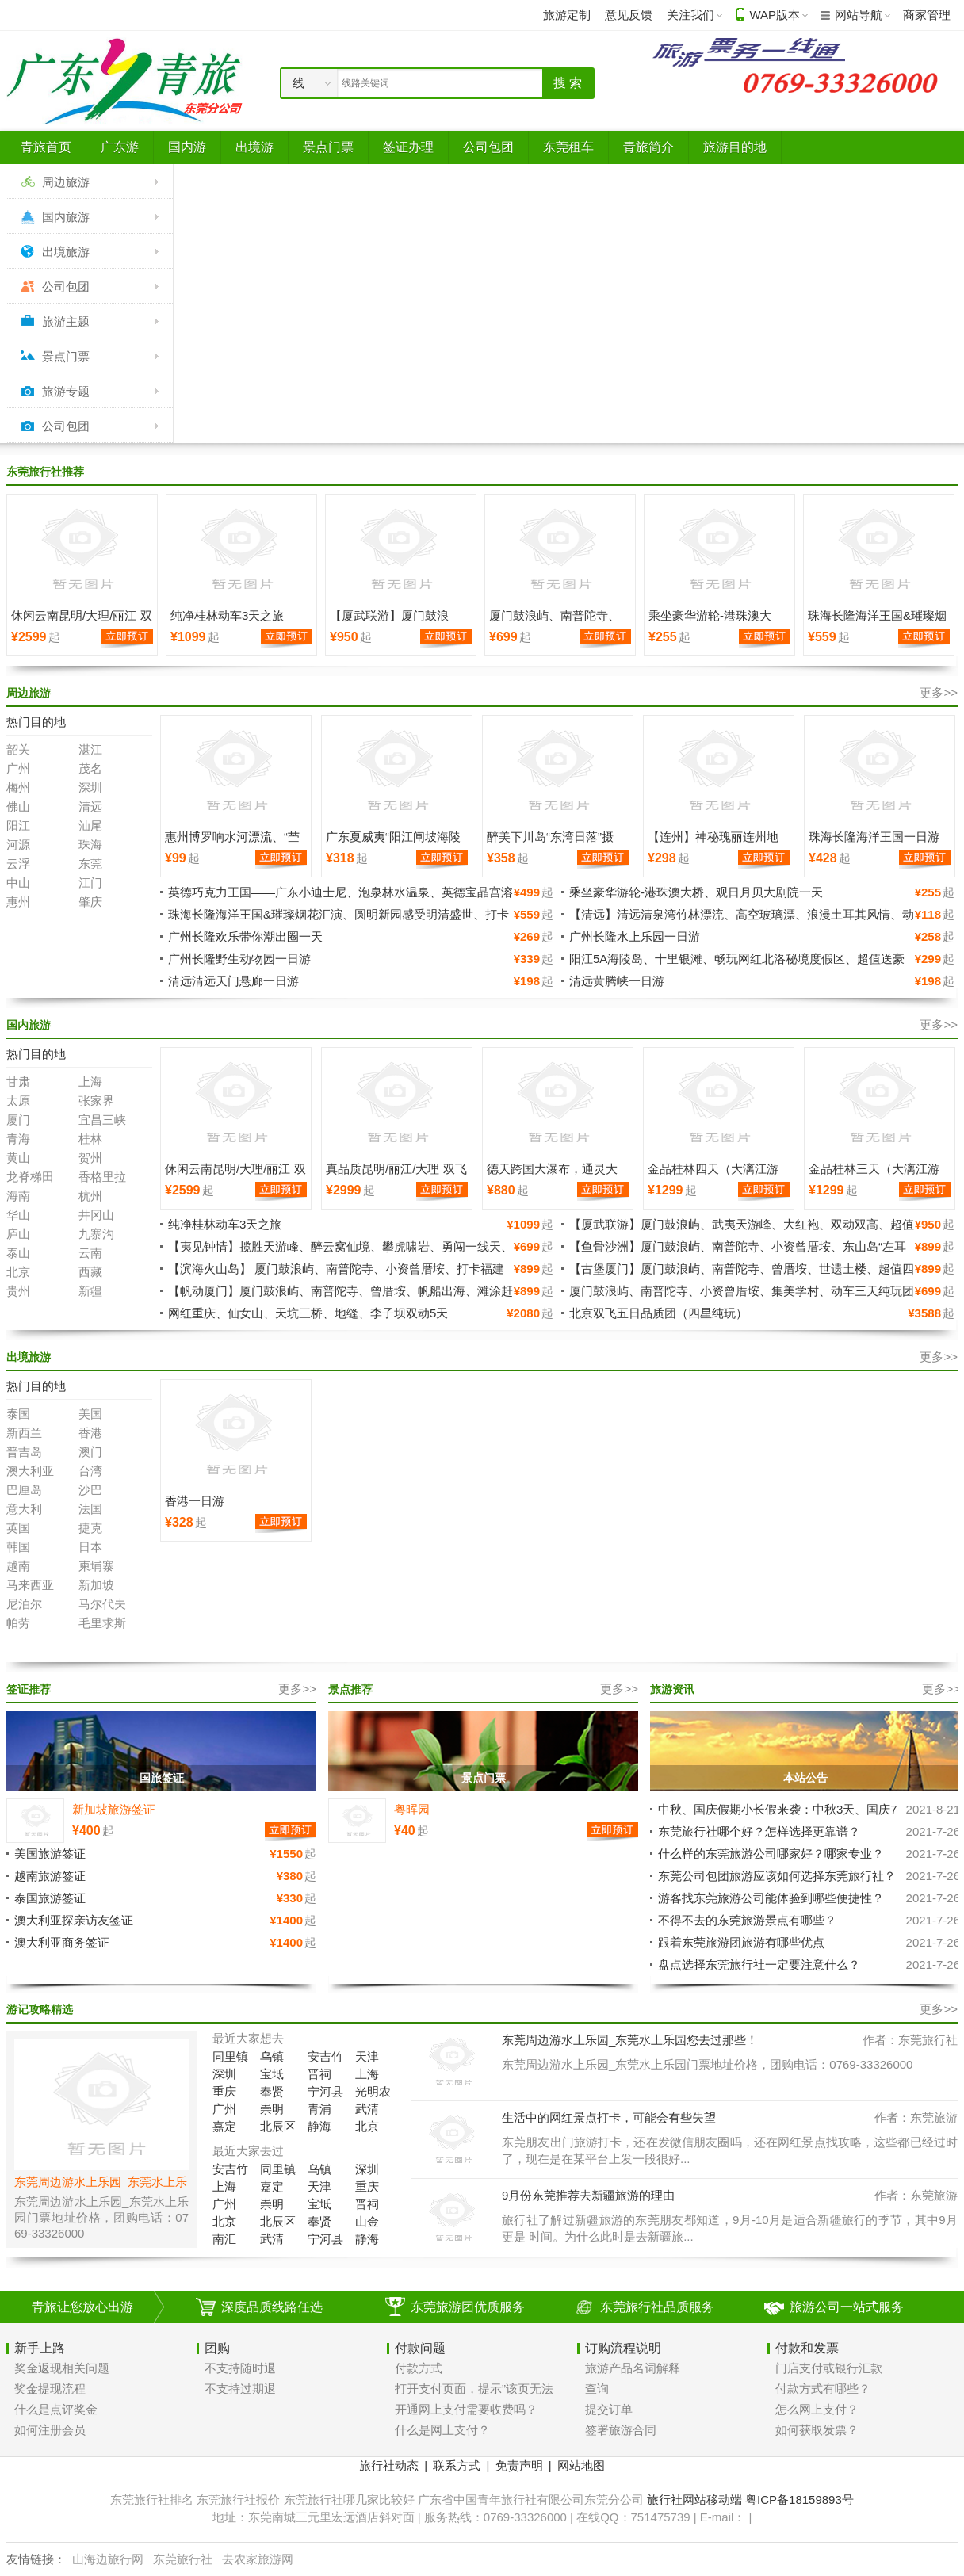 This screenshot has width=964, height=2576. I want to click on 桂林, so click(90, 1138).